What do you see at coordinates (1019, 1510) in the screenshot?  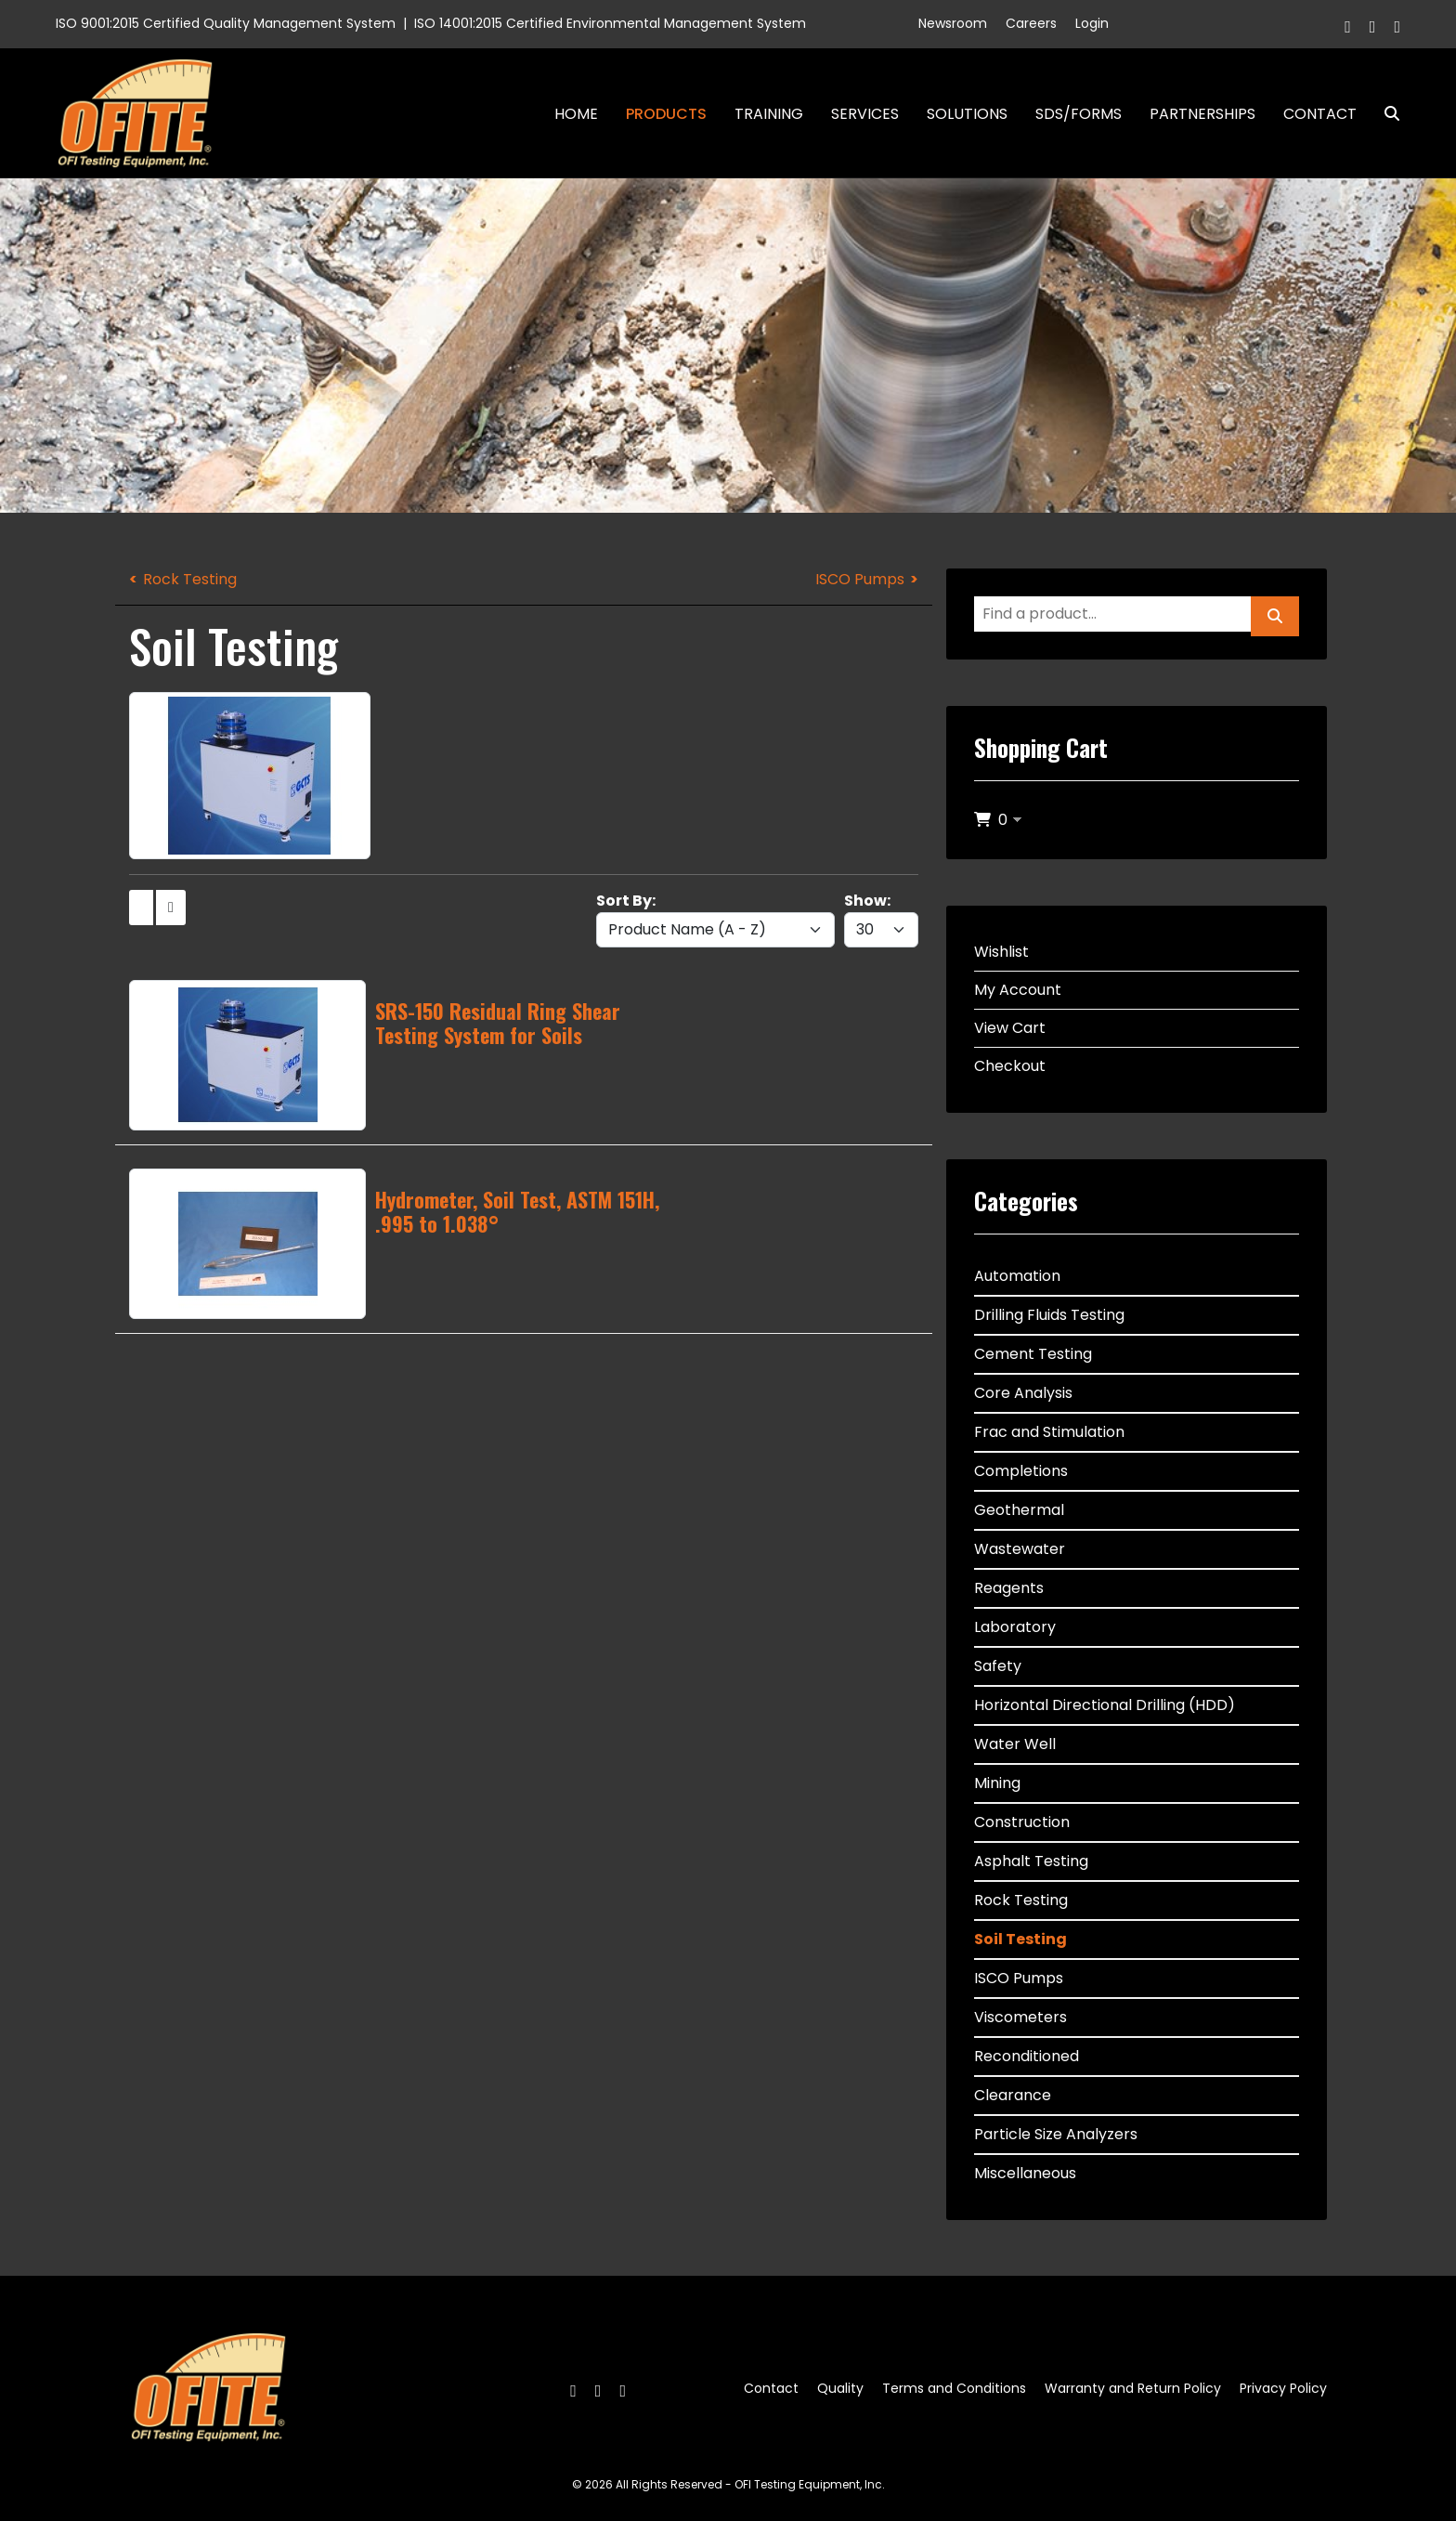 I see `Geothermal` at bounding box center [1019, 1510].